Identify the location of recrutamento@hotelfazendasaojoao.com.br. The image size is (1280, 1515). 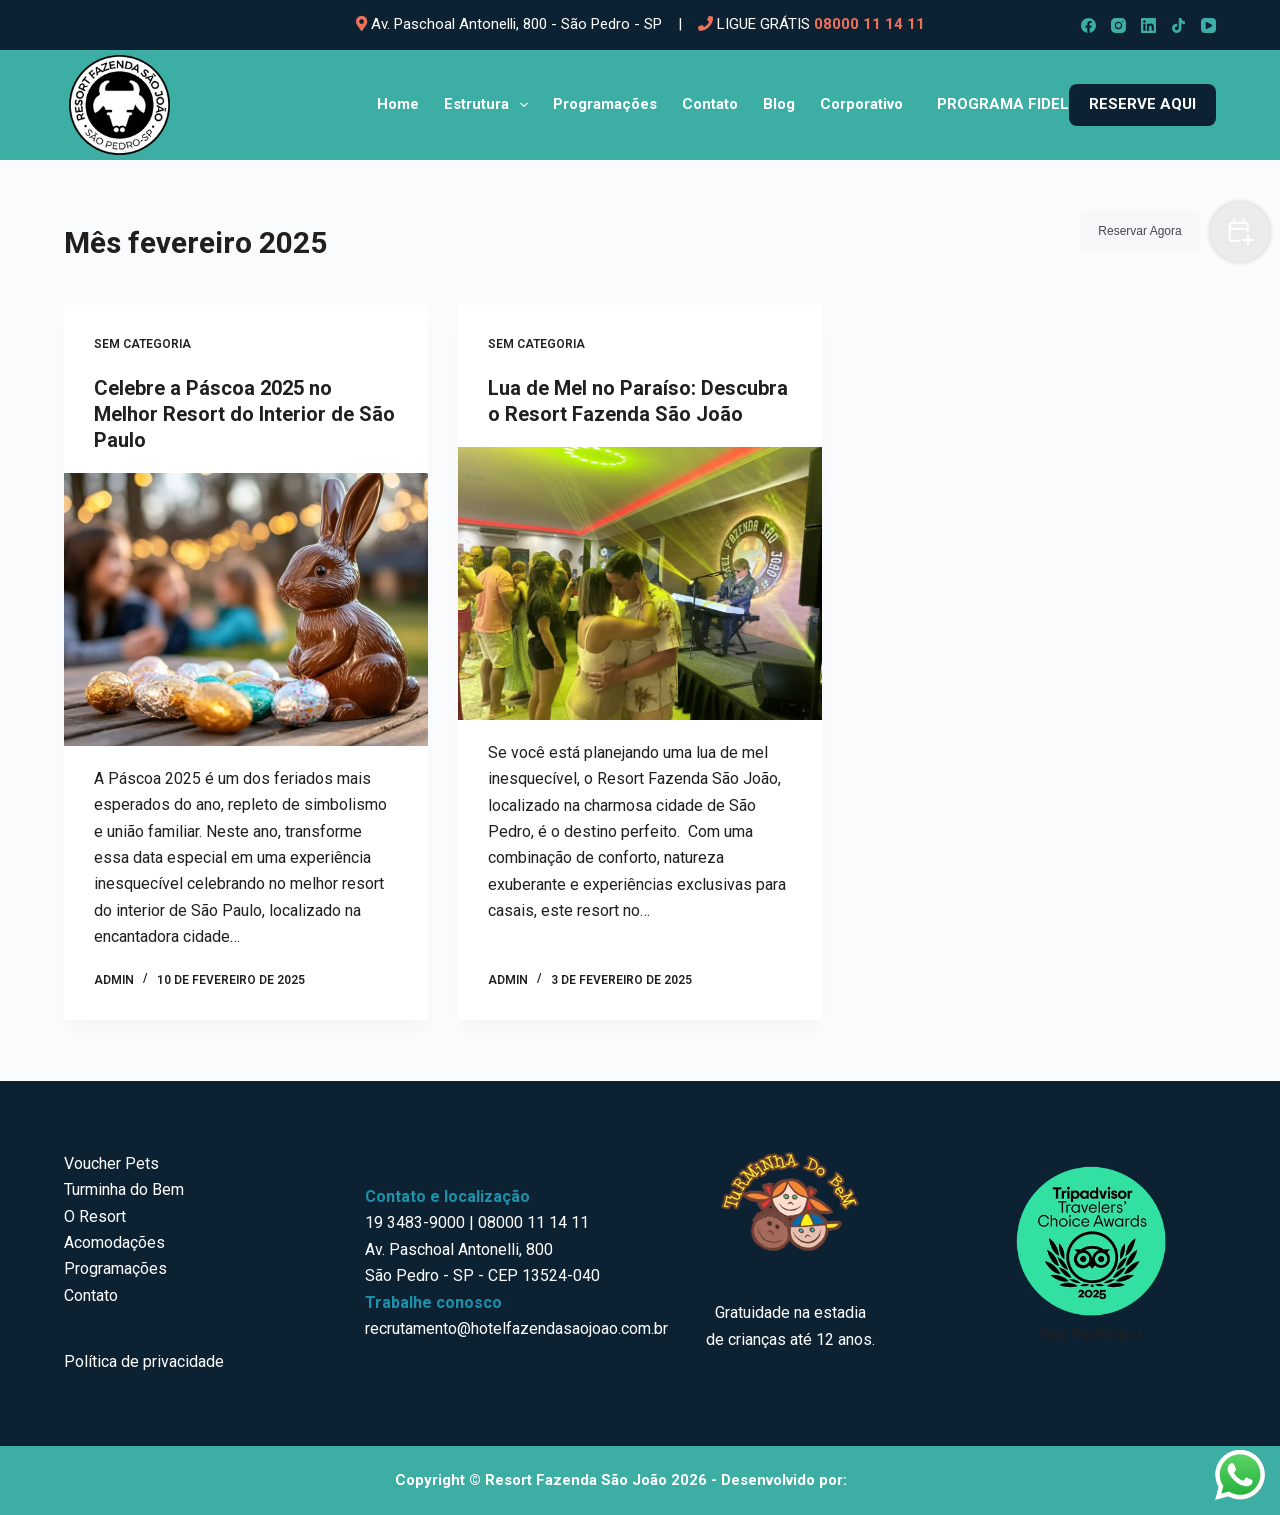
(516, 1328).